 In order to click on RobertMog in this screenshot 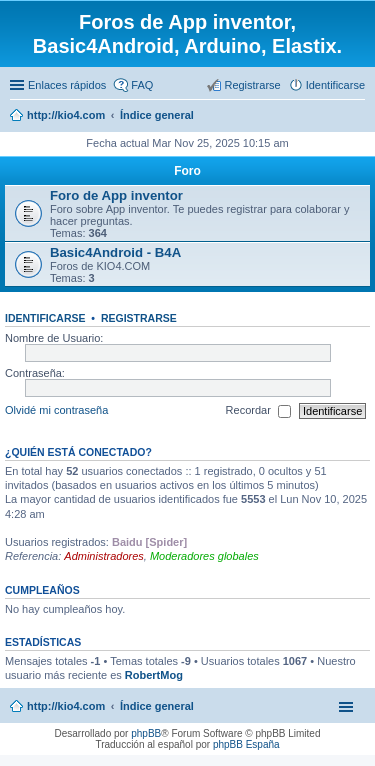, I will do `click(154, 675)`.